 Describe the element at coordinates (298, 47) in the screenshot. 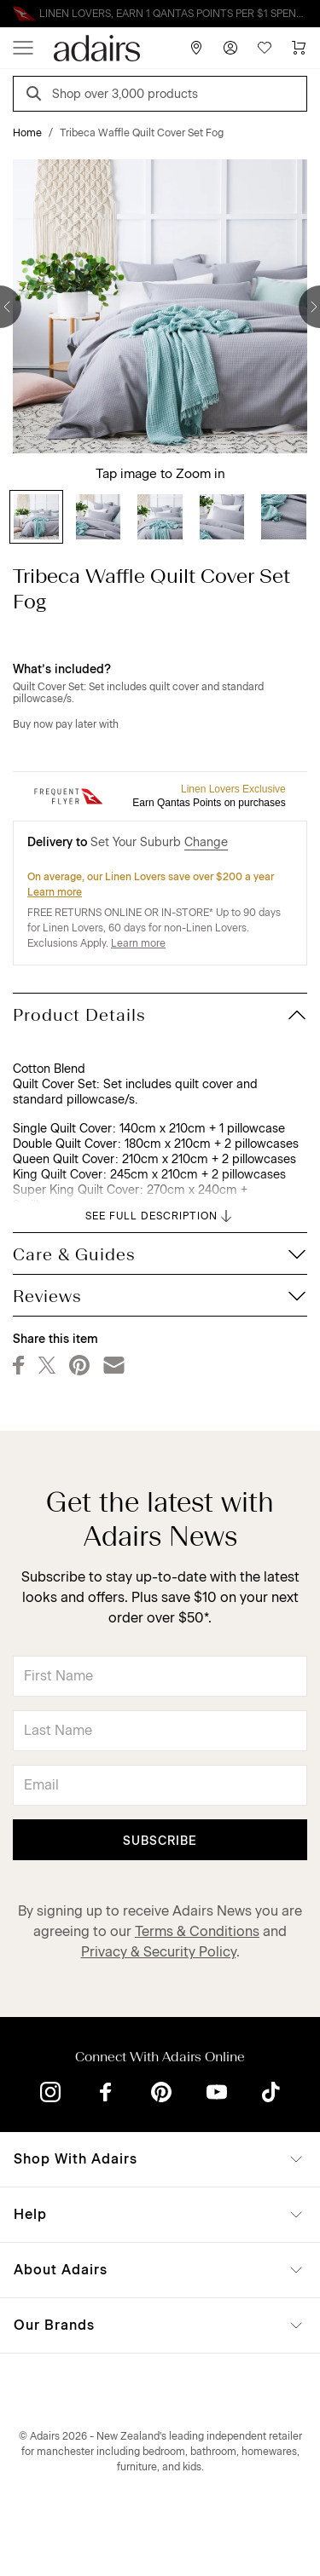

I see `[Cart]` at that location.